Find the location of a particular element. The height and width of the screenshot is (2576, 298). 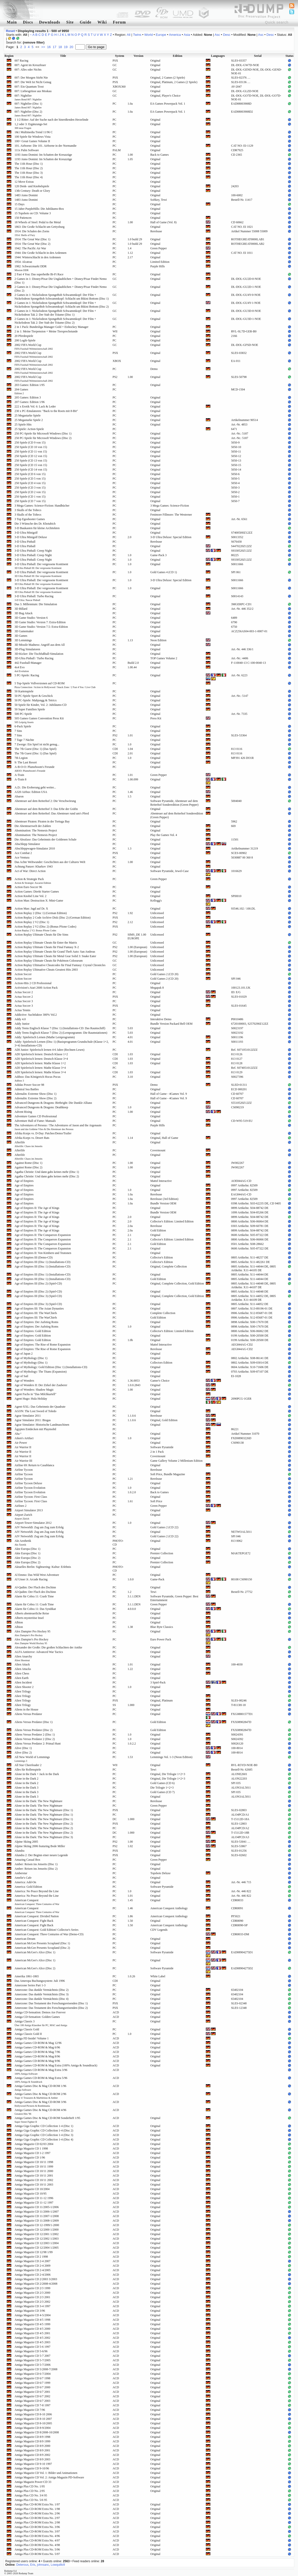

3-D Ultra Minigolf is located at coordinates (26, 532).